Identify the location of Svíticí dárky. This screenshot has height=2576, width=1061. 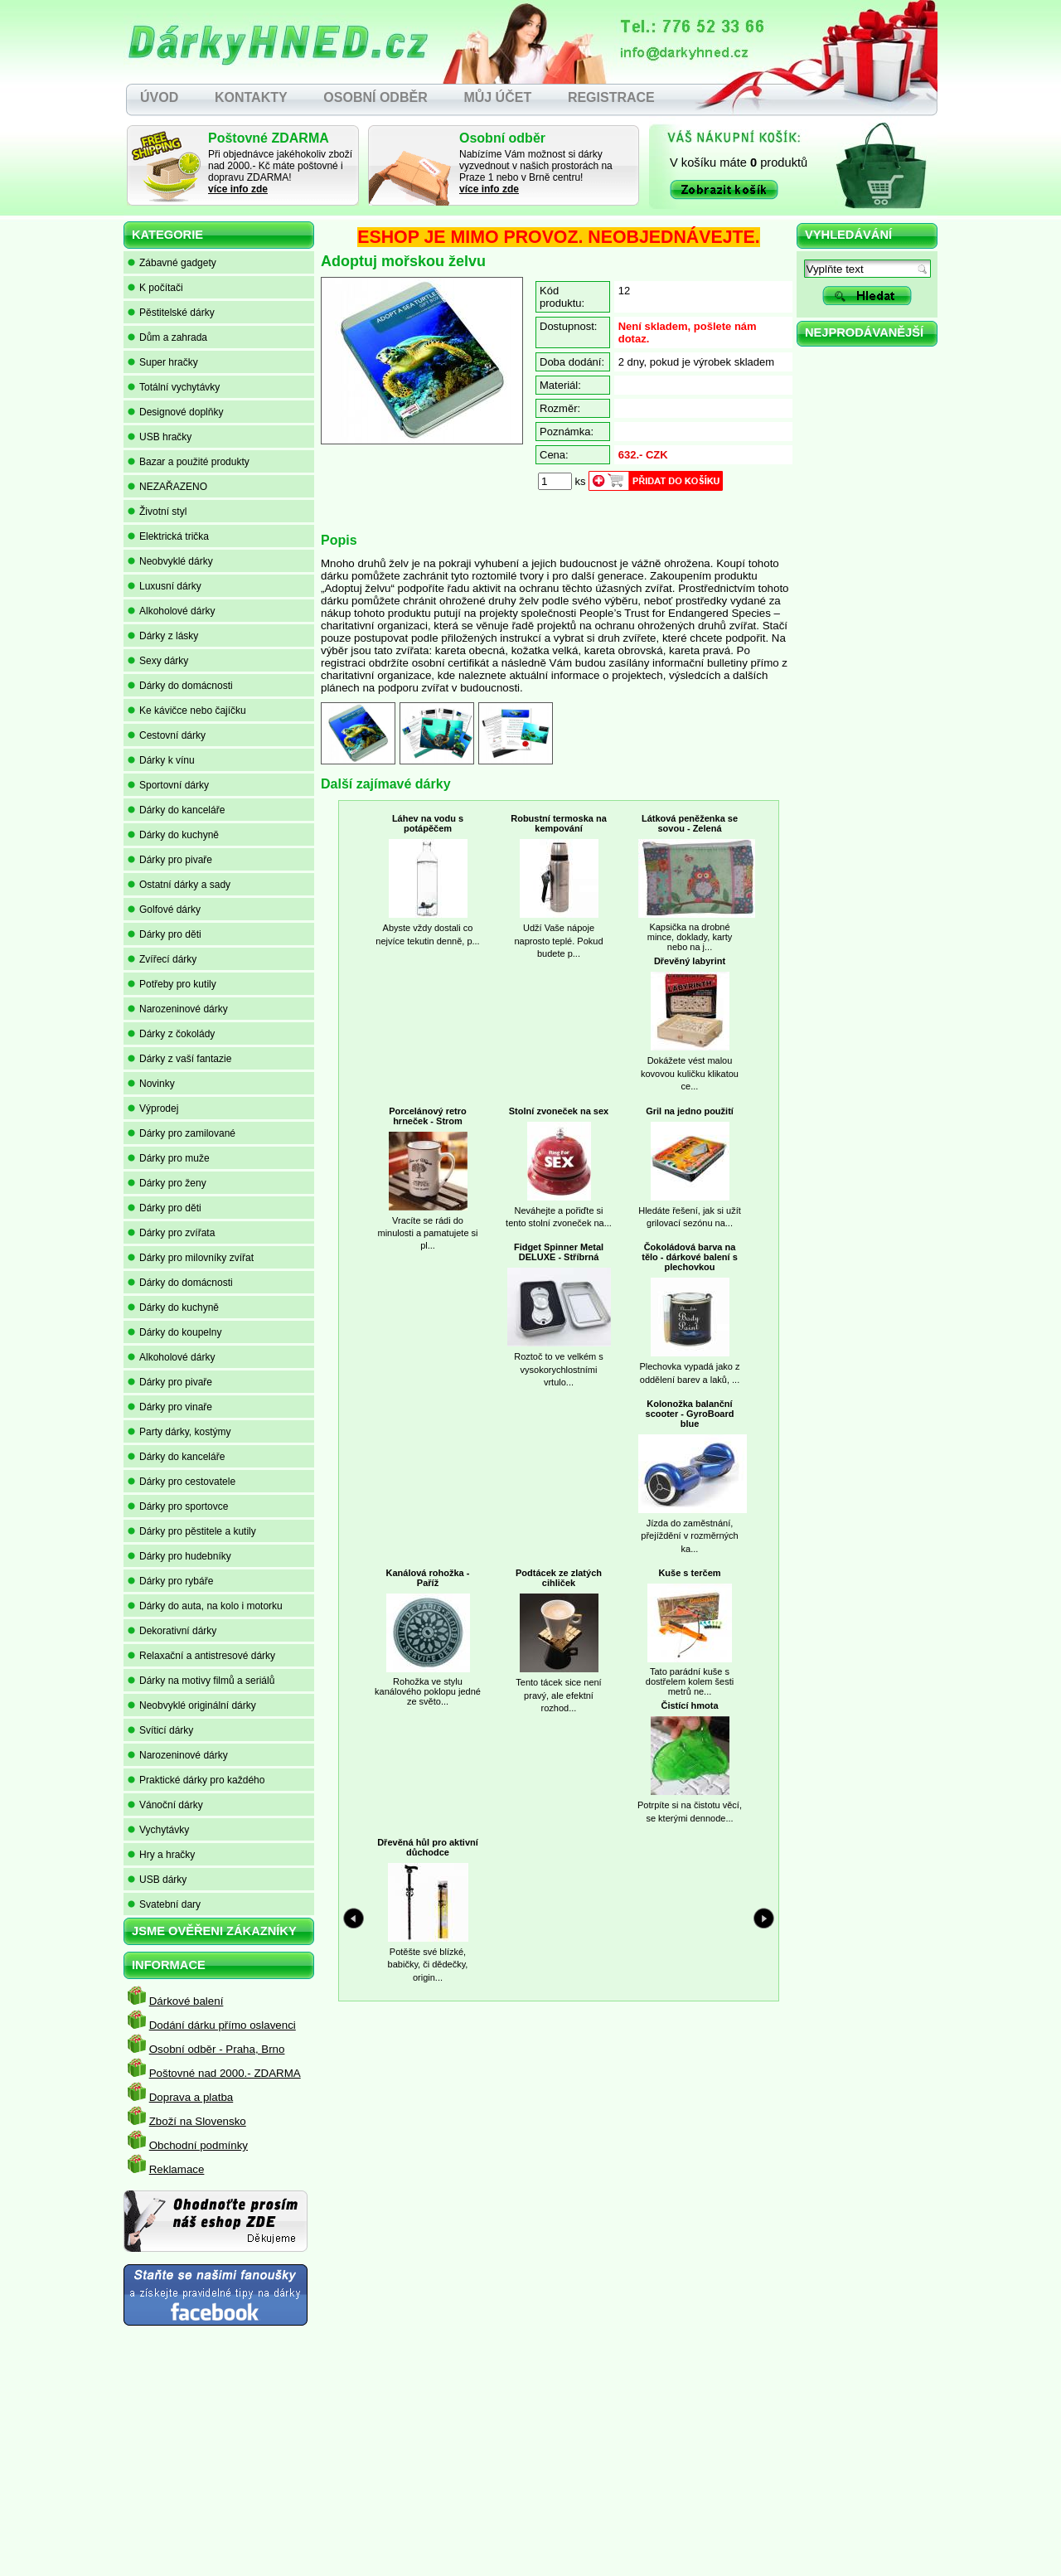
(160, 1730).